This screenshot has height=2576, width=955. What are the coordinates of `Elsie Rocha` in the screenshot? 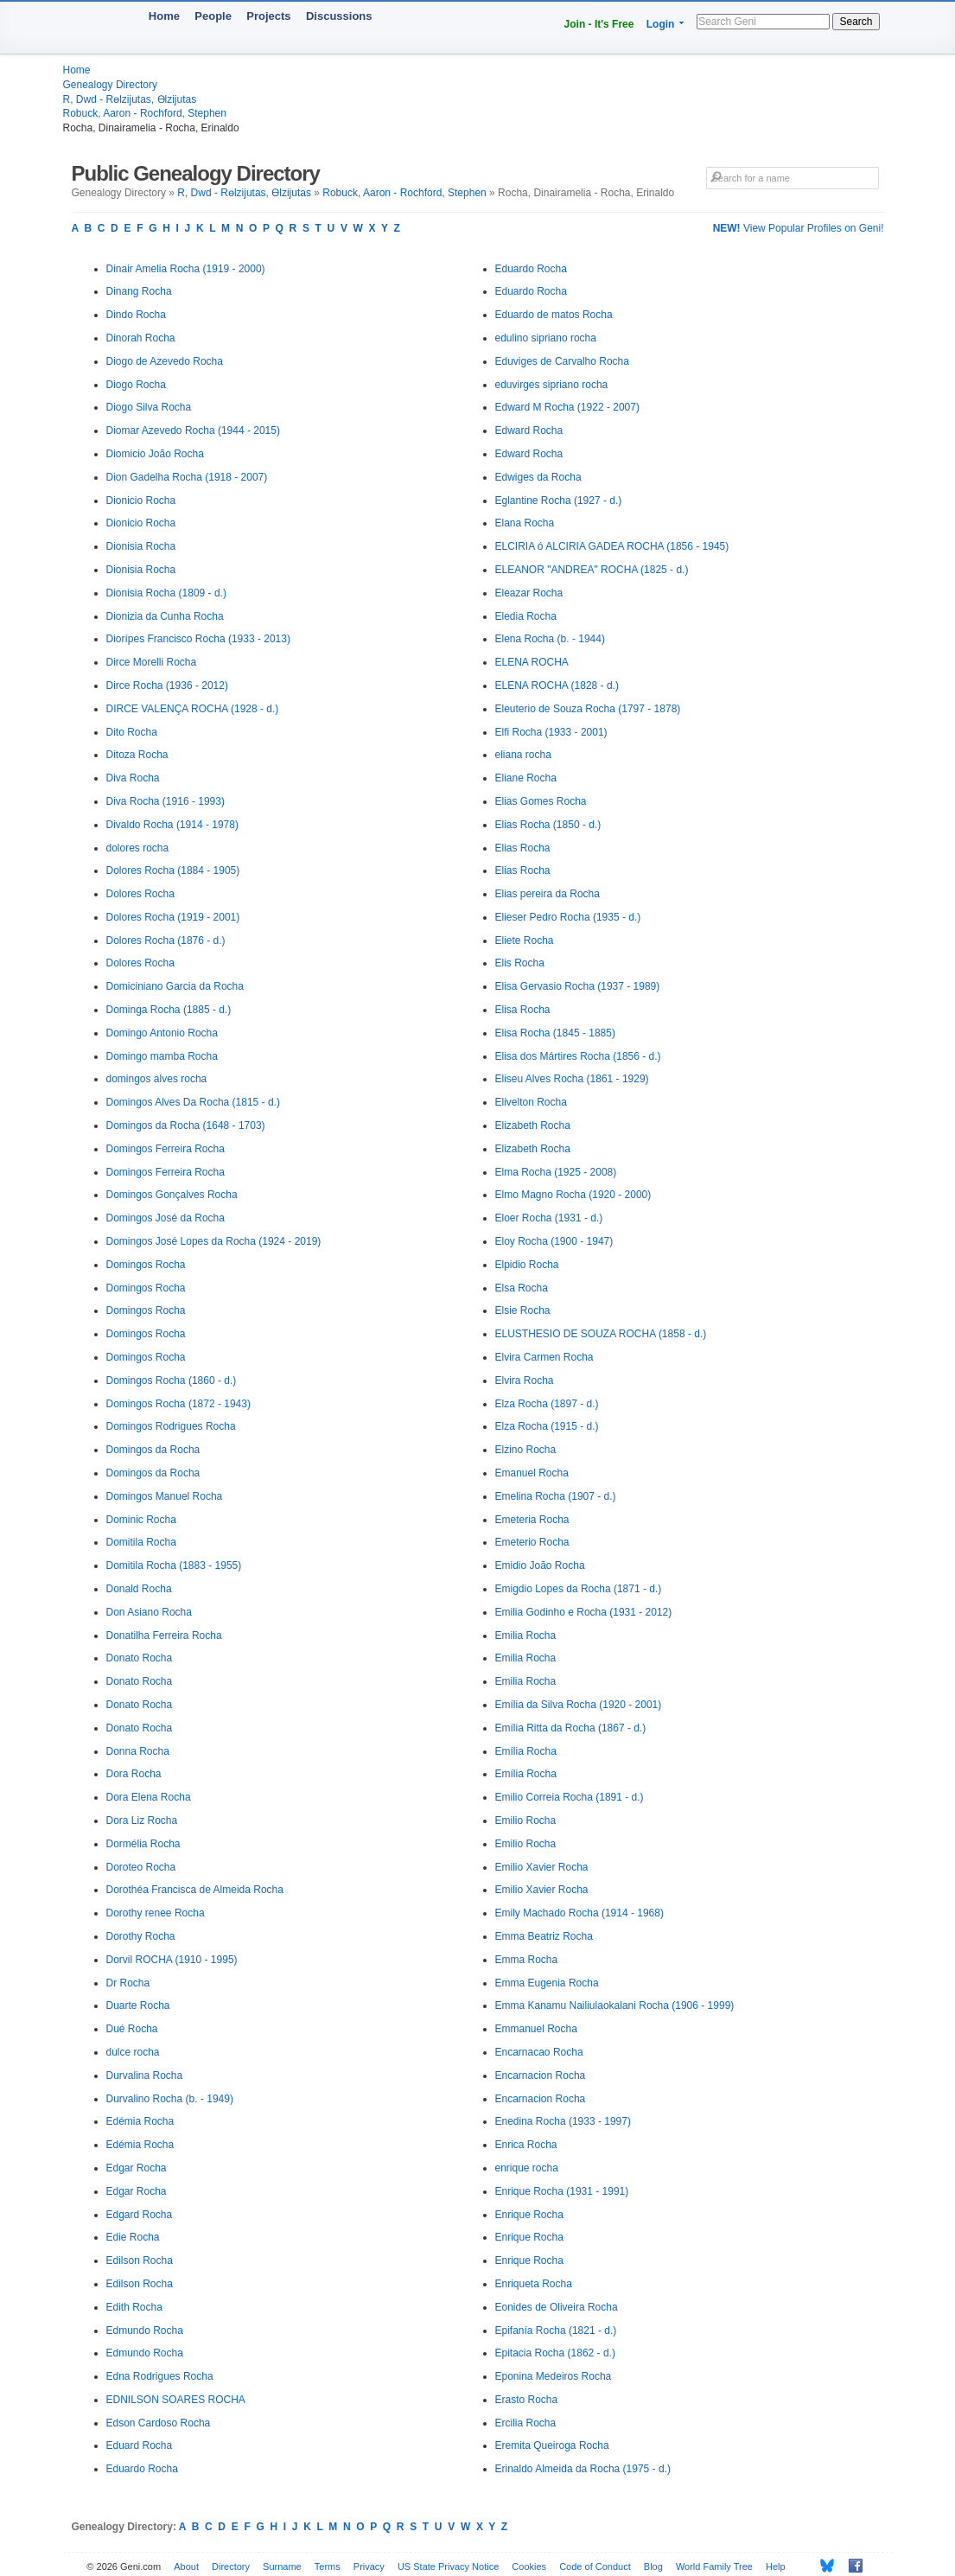 It's located at (523, 1310).